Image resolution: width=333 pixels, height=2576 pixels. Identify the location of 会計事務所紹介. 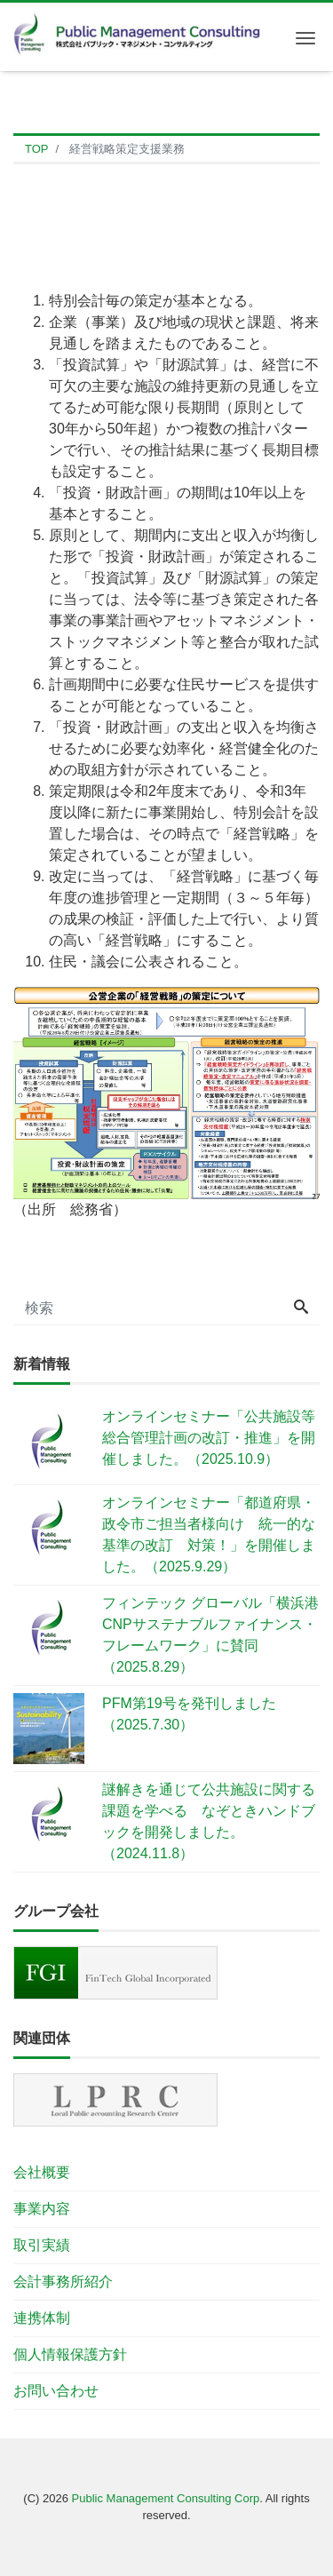
(63, 2281).